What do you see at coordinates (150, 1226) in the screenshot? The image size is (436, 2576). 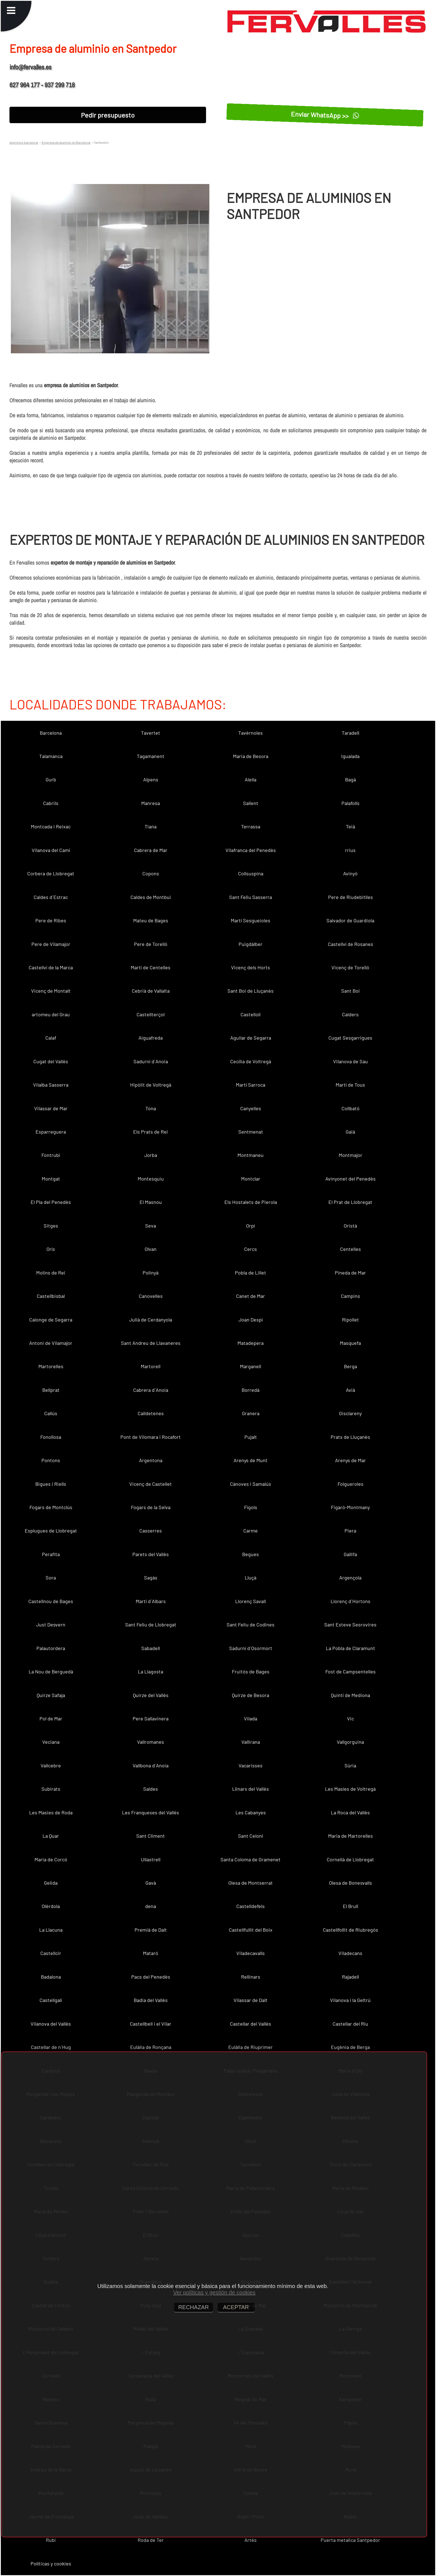 I see `Seva` at bounding box center [150, 1226].